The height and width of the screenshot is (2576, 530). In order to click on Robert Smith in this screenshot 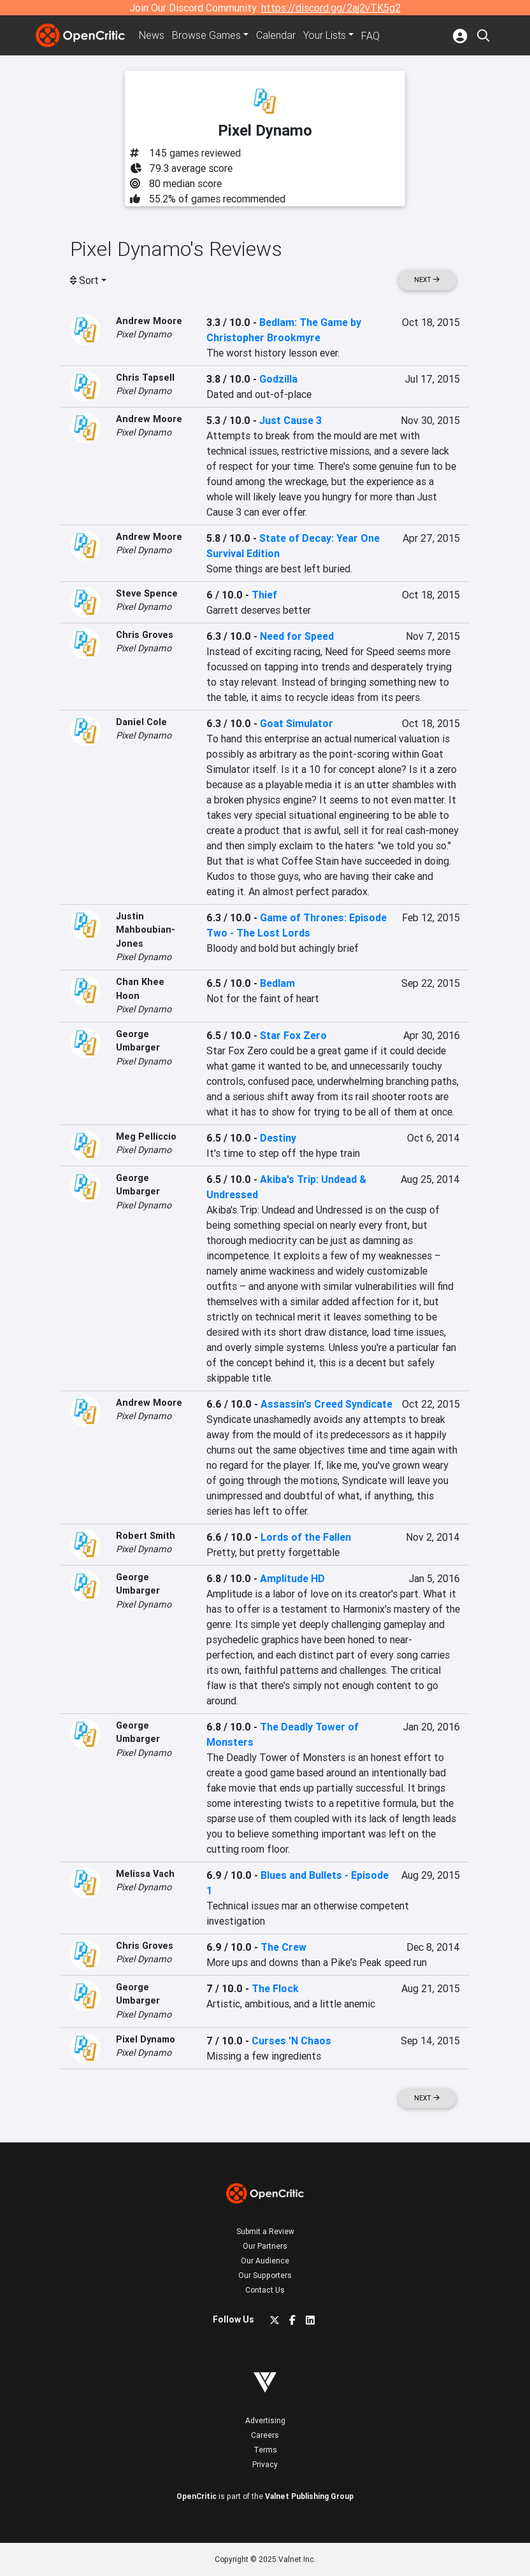, I will do `click(145, 1535)`.